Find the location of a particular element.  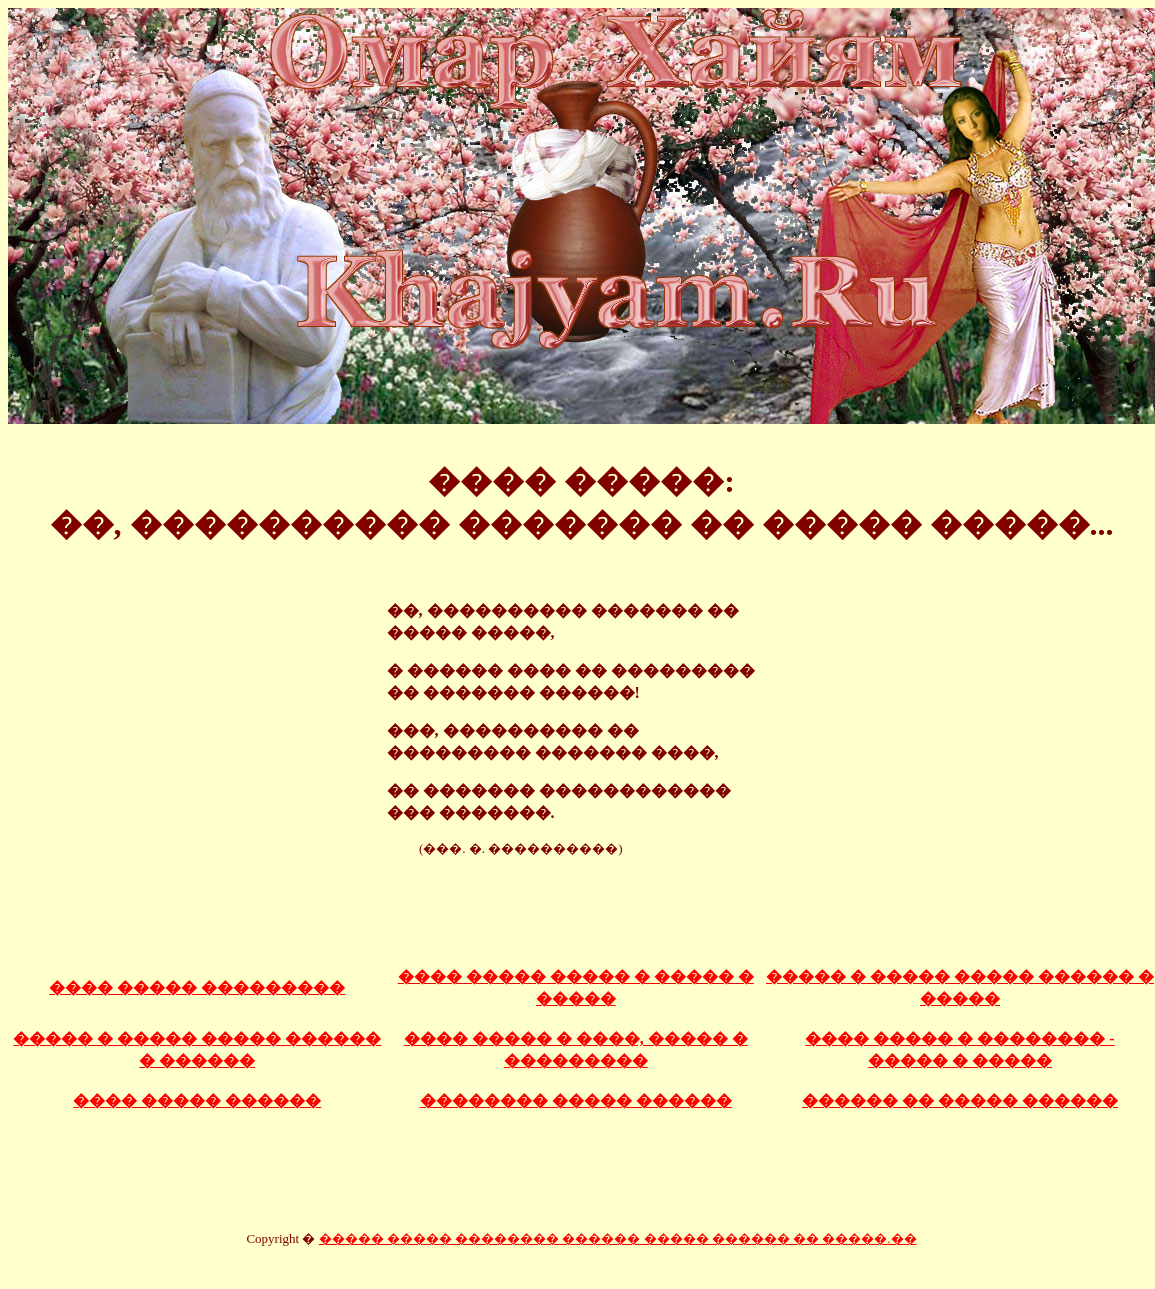

������ �� ����� ������ is located at coordinates (960, 1100).